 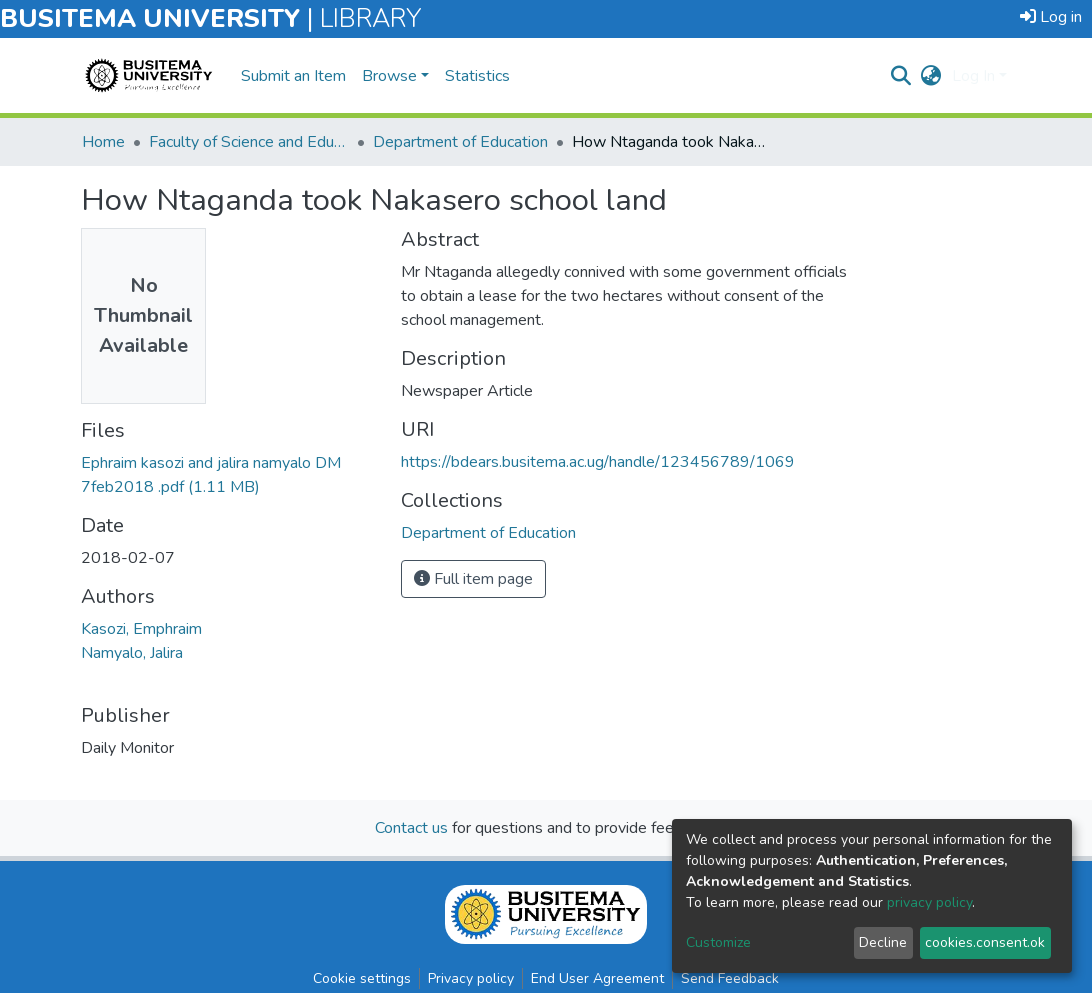 I want to click on Customize, so click(x=718, y=942).